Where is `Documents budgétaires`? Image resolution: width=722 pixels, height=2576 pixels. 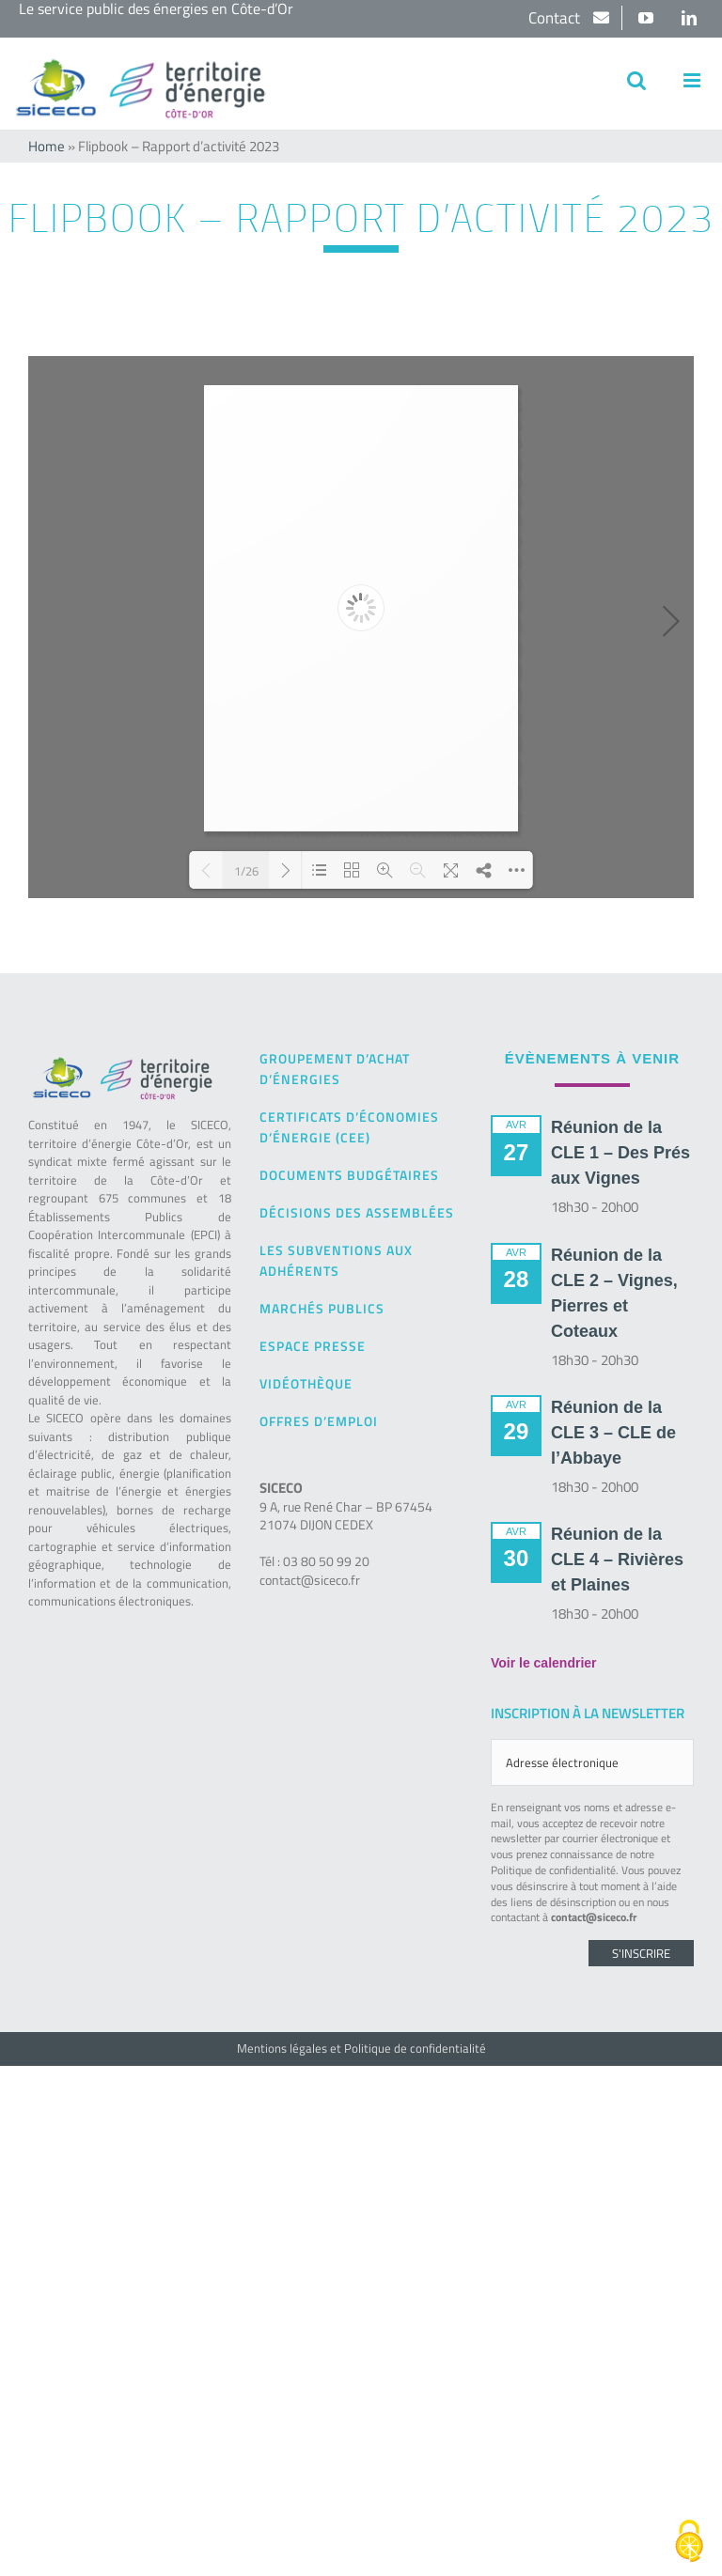
Documents budgétaires is located at coordinates (349, 1175).